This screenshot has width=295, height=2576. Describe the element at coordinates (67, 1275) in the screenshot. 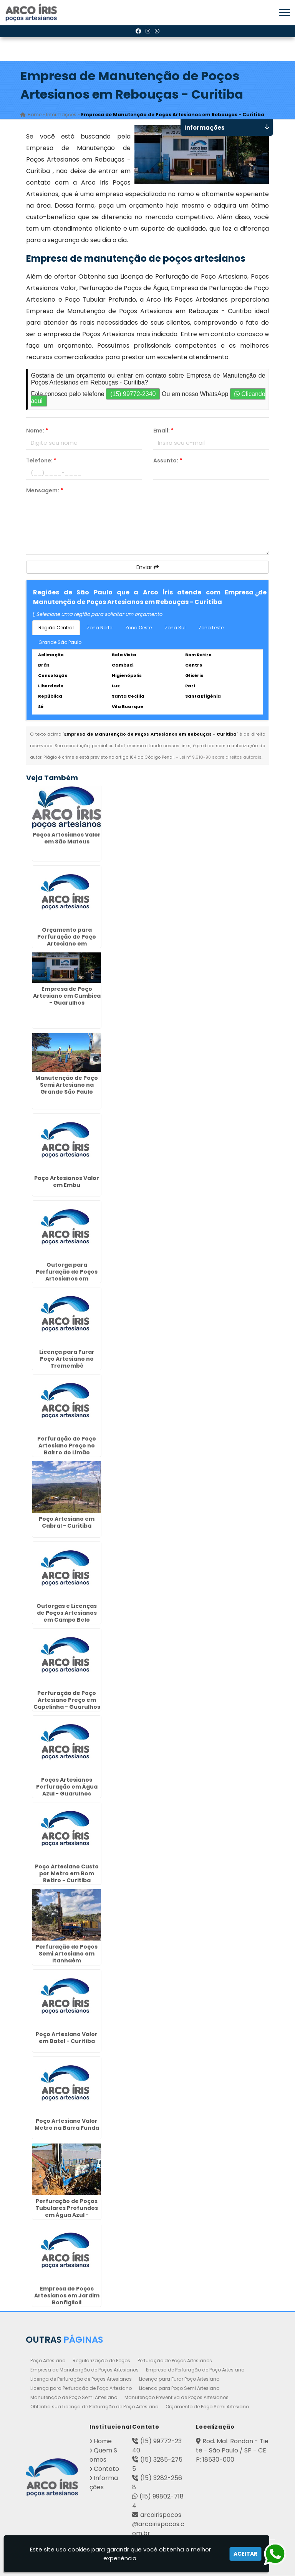

I see `Outorga para Perfuração de Poços Artesianos em Ermelino Matarazzo` at that location.